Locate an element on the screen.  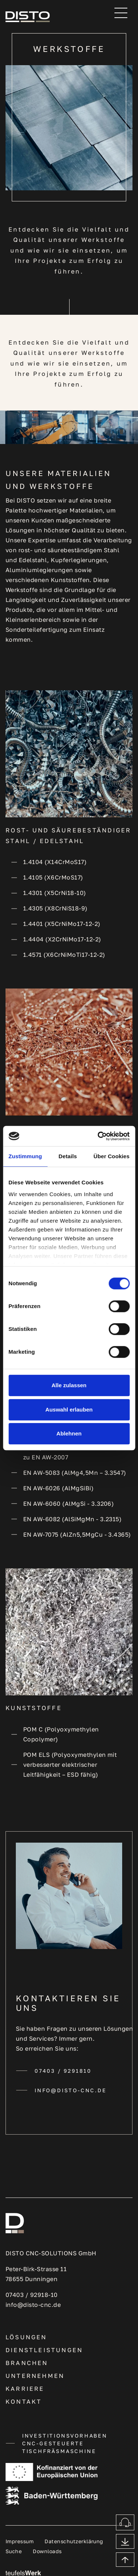
Alle zulassen is located at coordinates (69, 1385).